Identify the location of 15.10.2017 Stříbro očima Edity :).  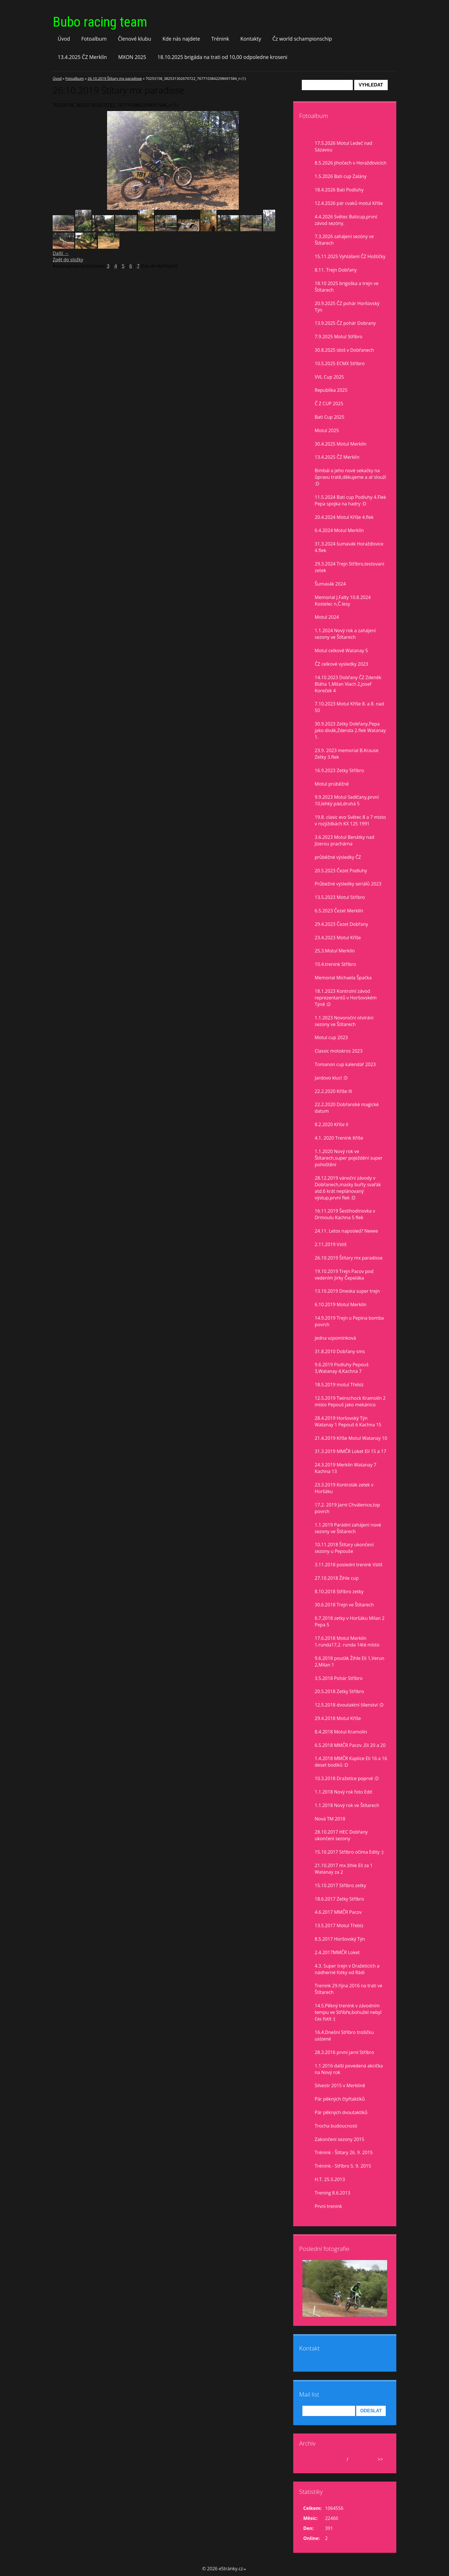
(349, 1852).